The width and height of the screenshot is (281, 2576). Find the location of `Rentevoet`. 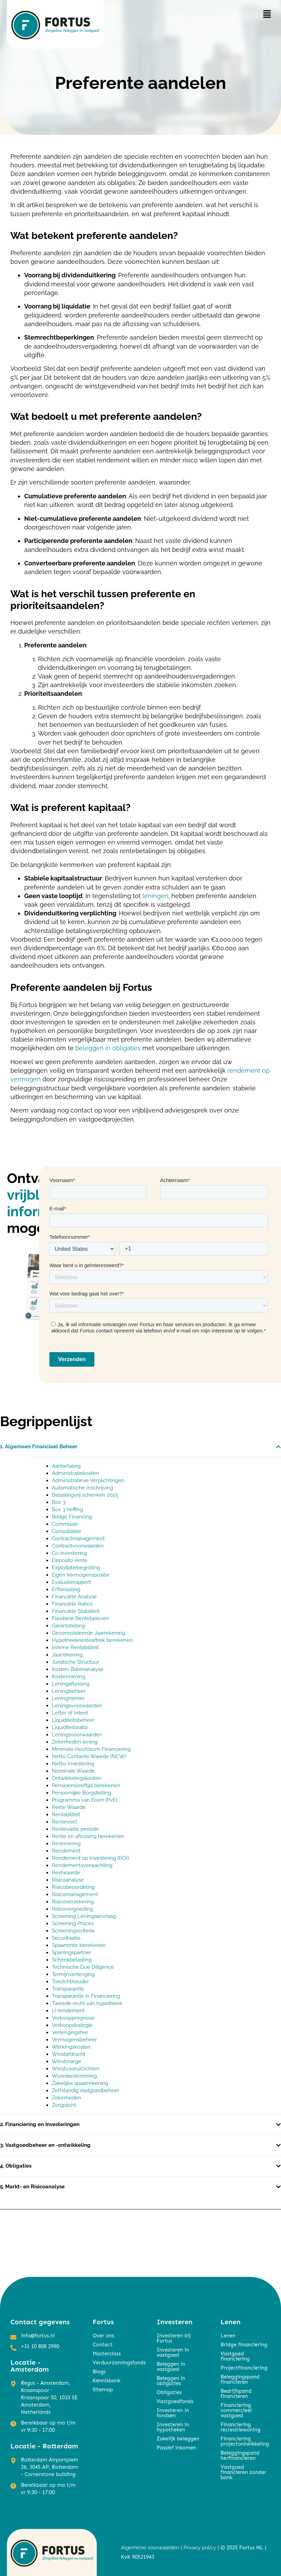

Rentevoet is located at coordinates (64, 1822).